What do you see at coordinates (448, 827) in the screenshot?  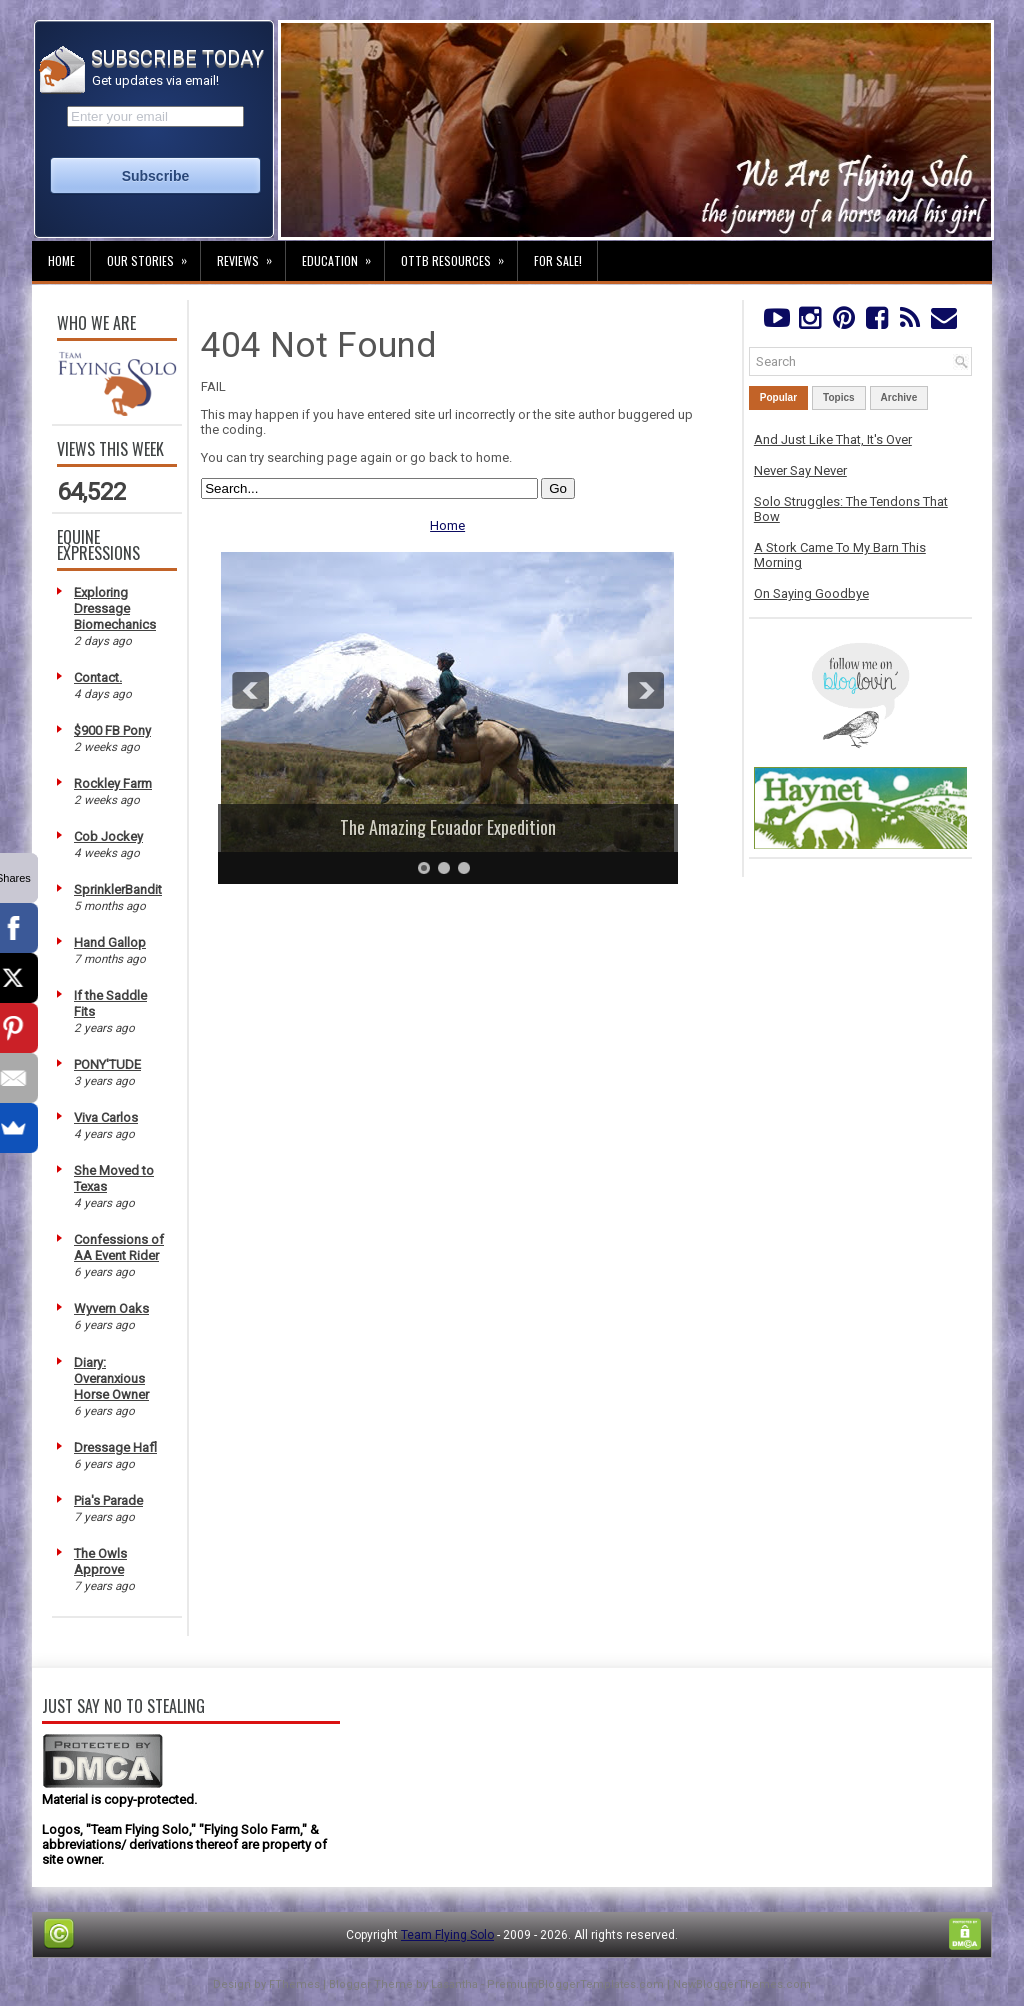 I see `The Amazing Ecuador Expedition` at bounding box center [448, 827].